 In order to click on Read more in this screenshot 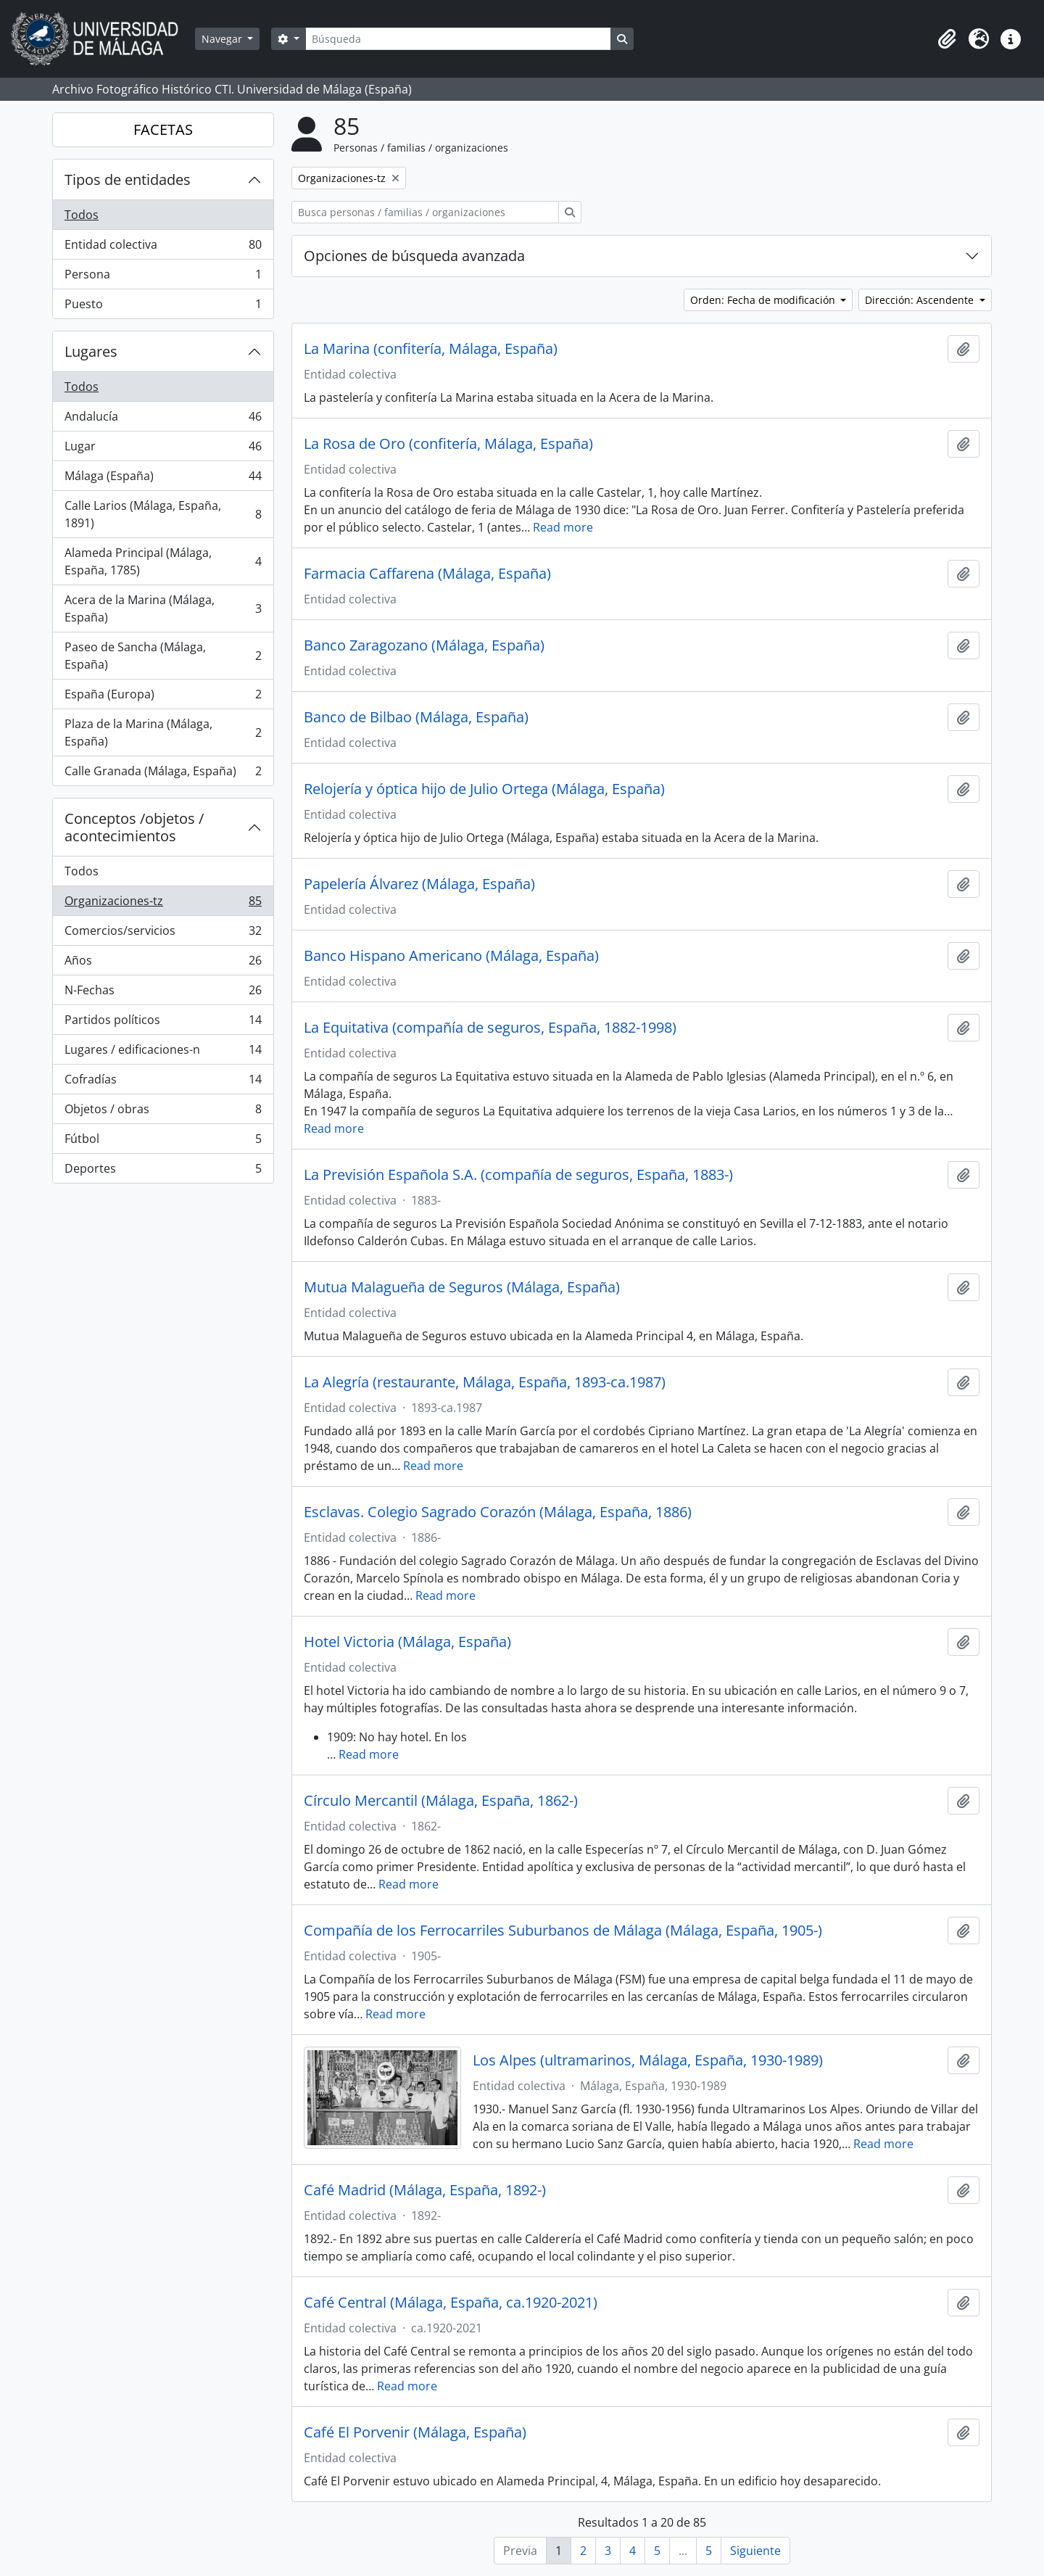, I will do `click(563, 527)`.